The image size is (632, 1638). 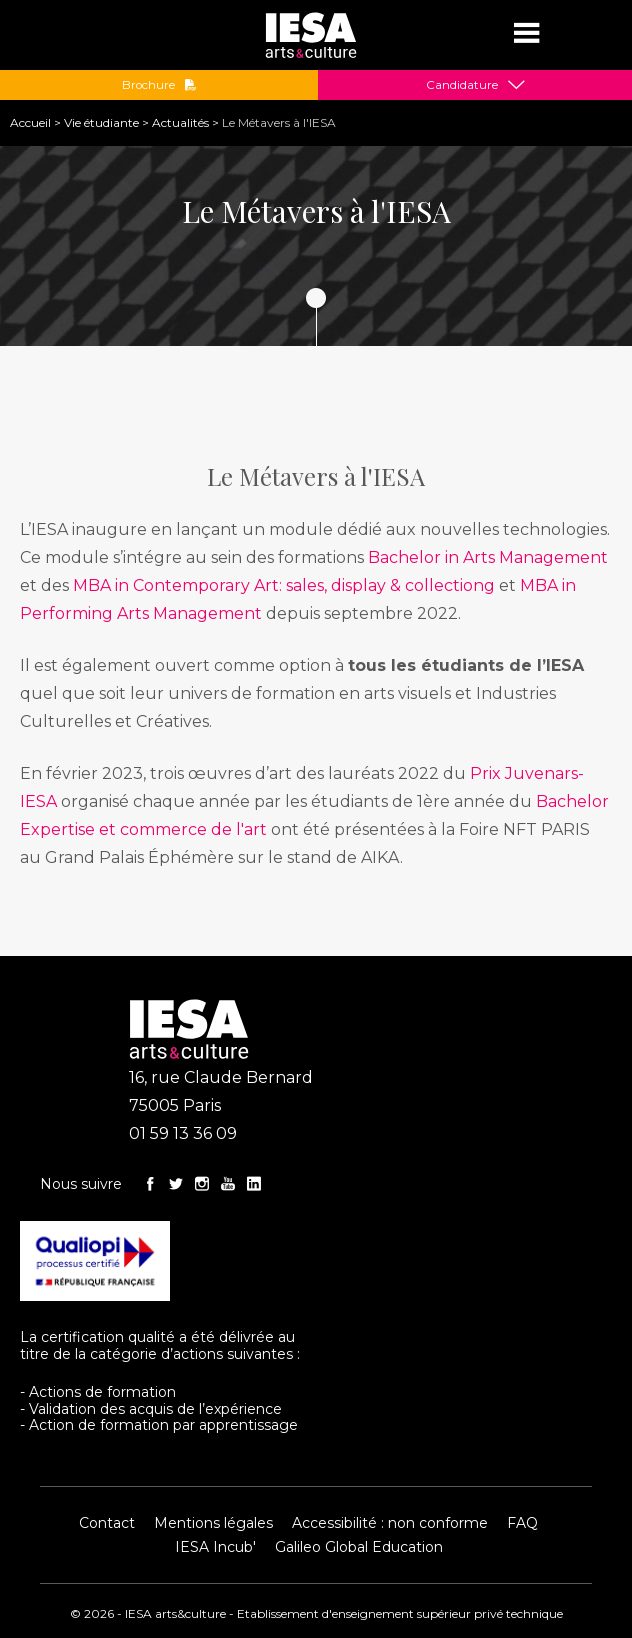 I want to click on Accessibilité : non conforme, so click(x=390, y=1523).